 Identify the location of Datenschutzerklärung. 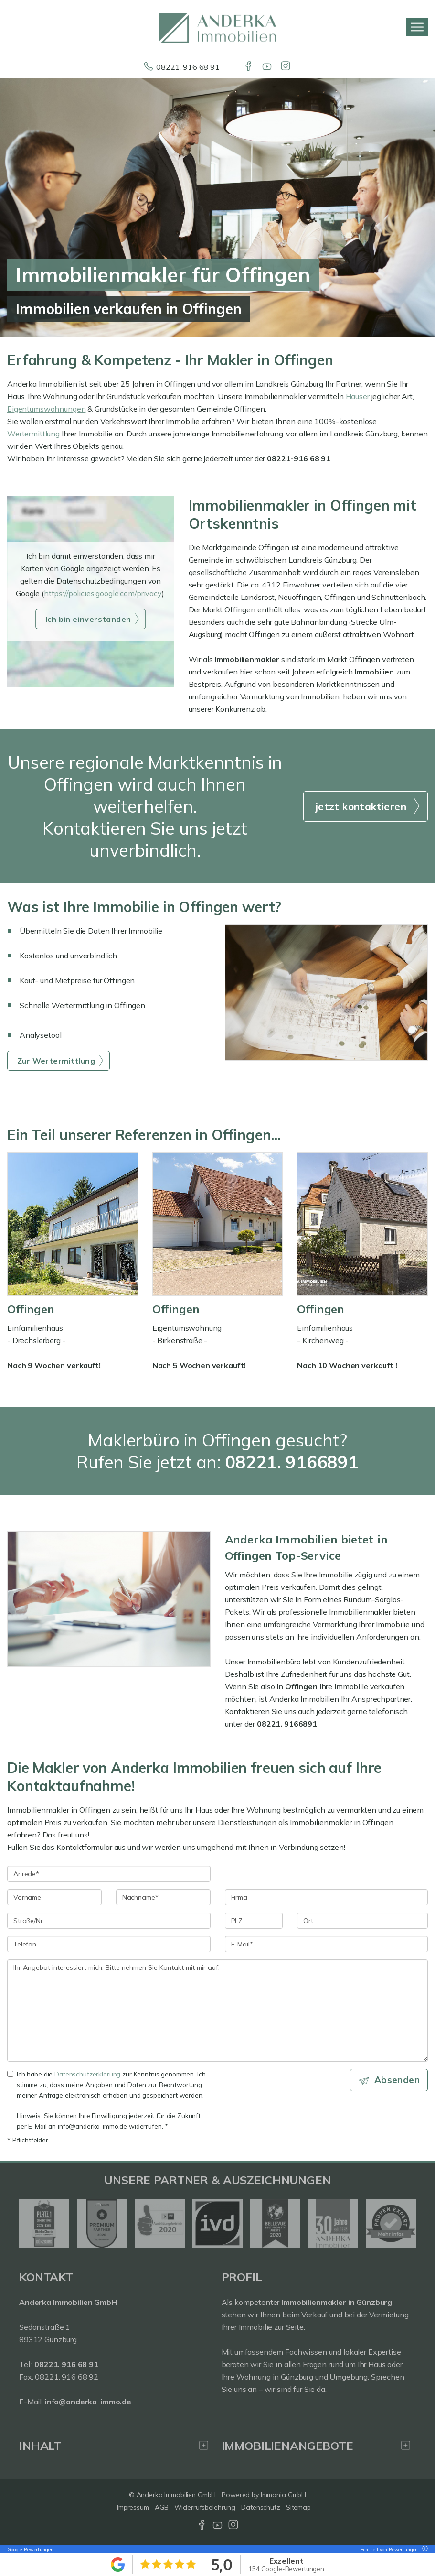
(87, 2074).